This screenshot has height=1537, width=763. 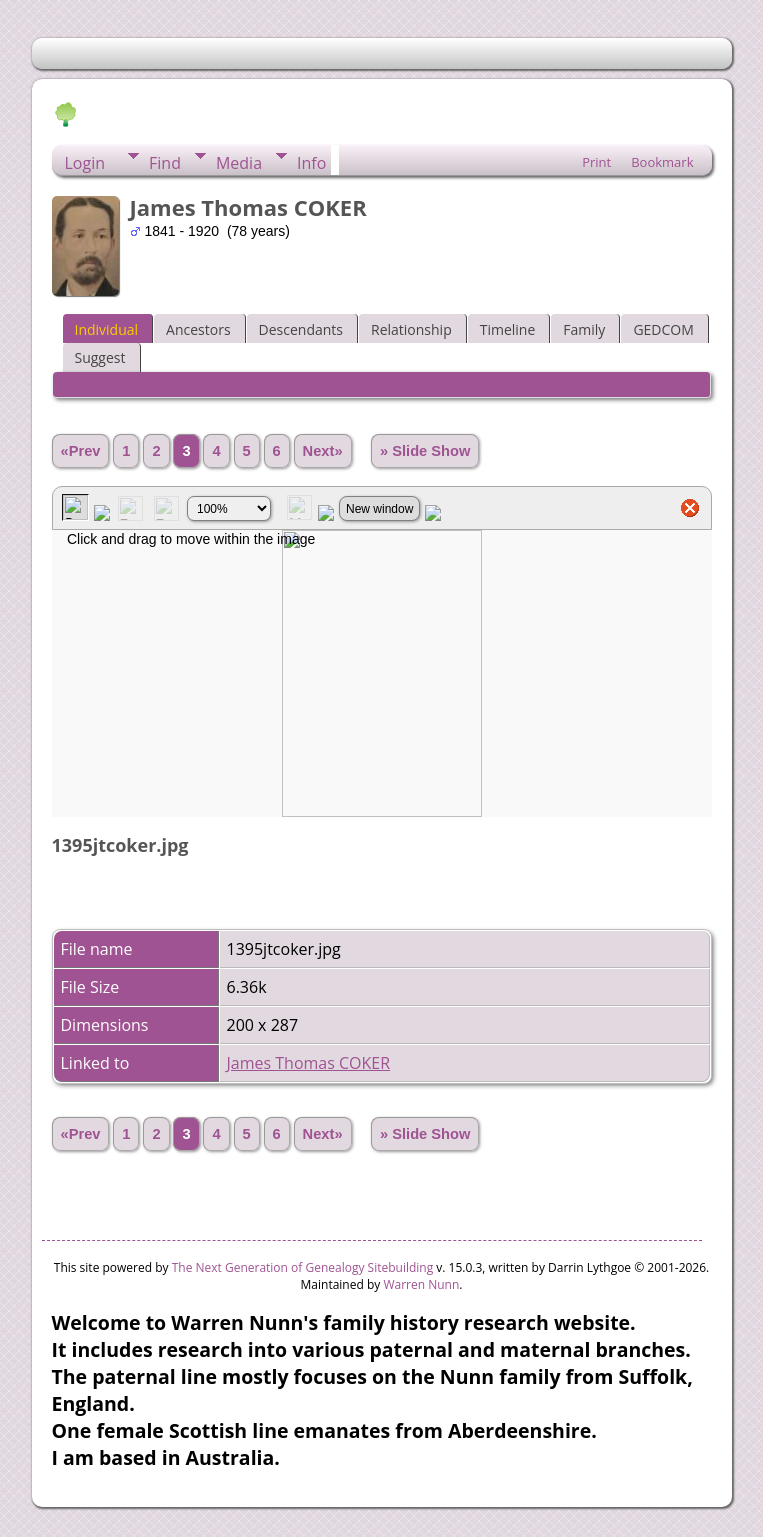 I want to click on Ancestors, so click(x=198, y=329).